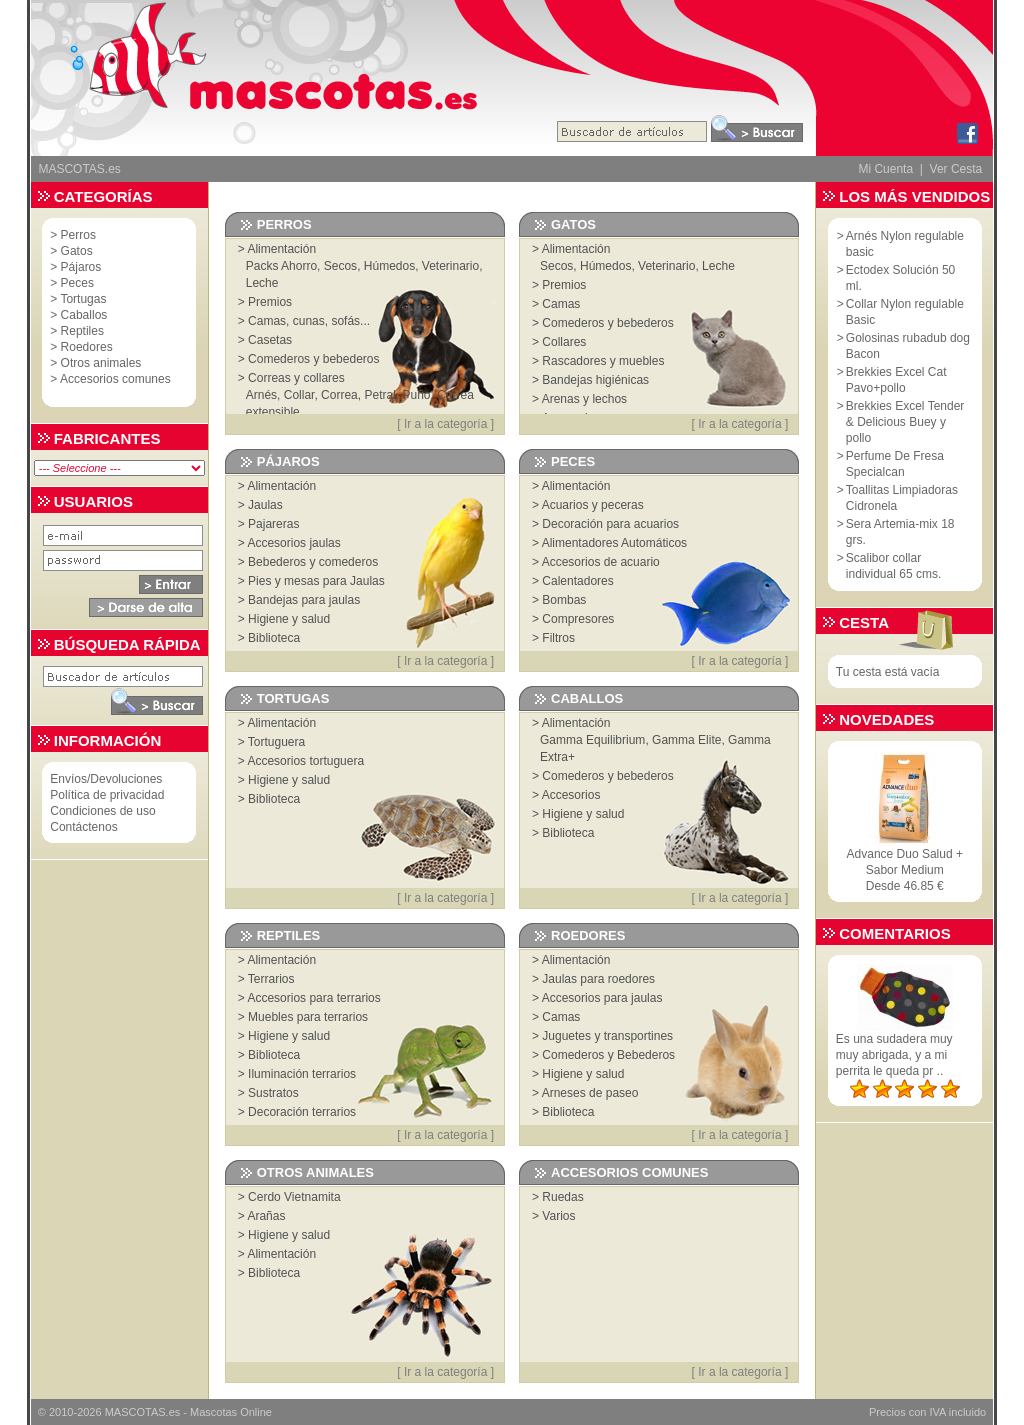 Image resolution: width=1024 pixels, height=1425 pixels. Describe the element at coordinates (564, 600) in the screenshot. I see `Bombas` at that location.